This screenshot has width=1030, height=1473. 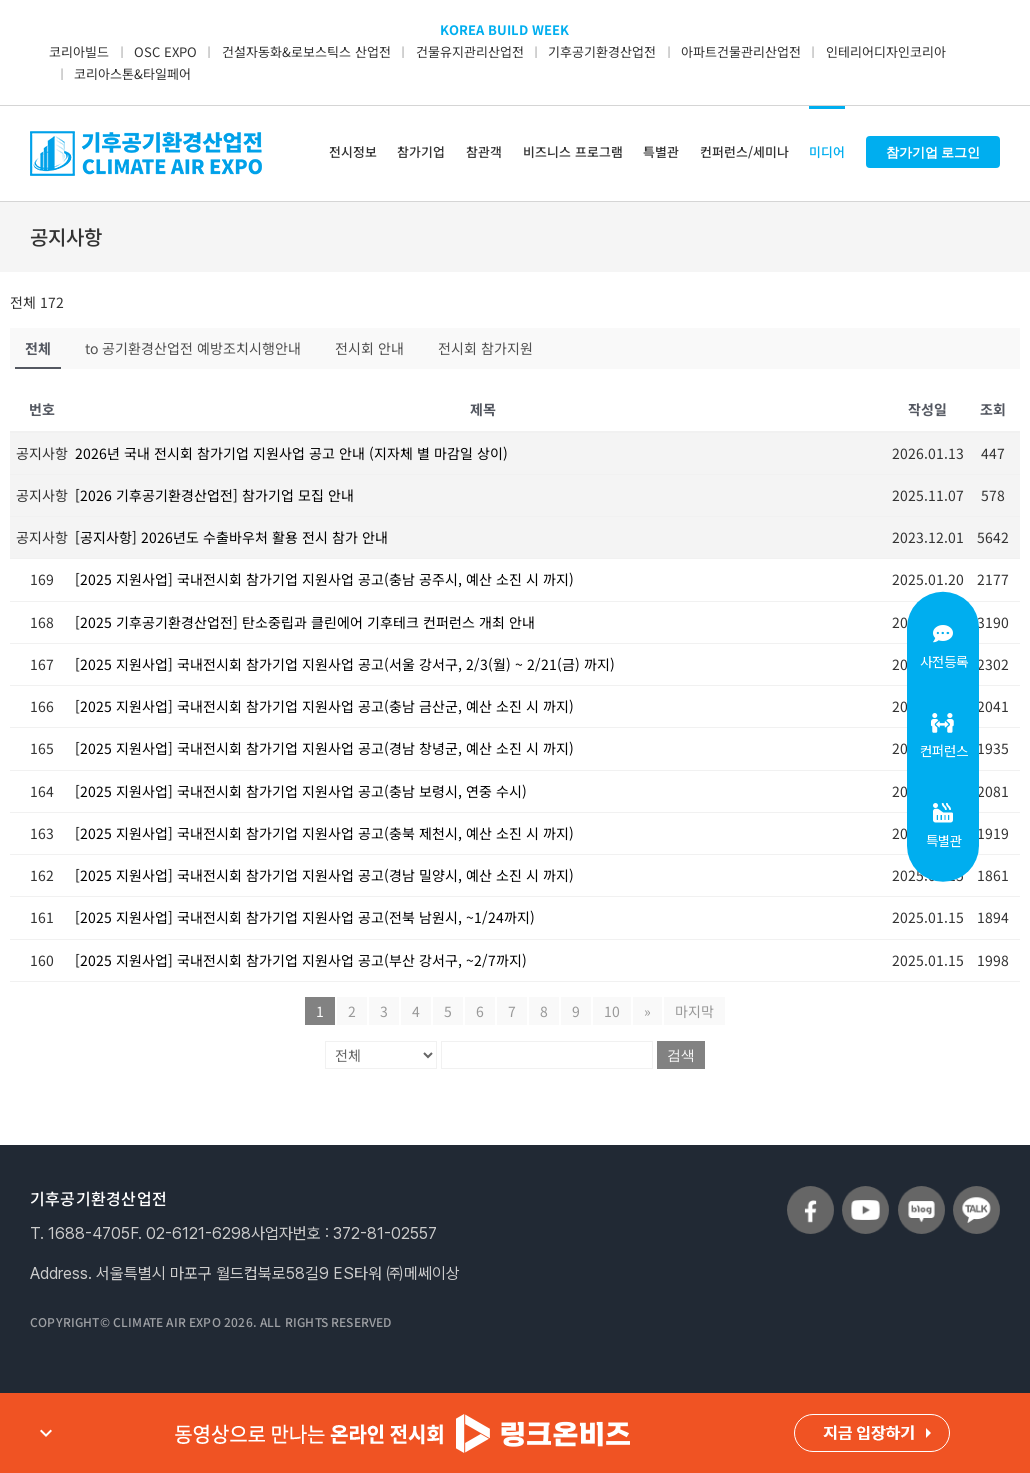 I want to click on 전시회 안내, so click(x=369, y=348).